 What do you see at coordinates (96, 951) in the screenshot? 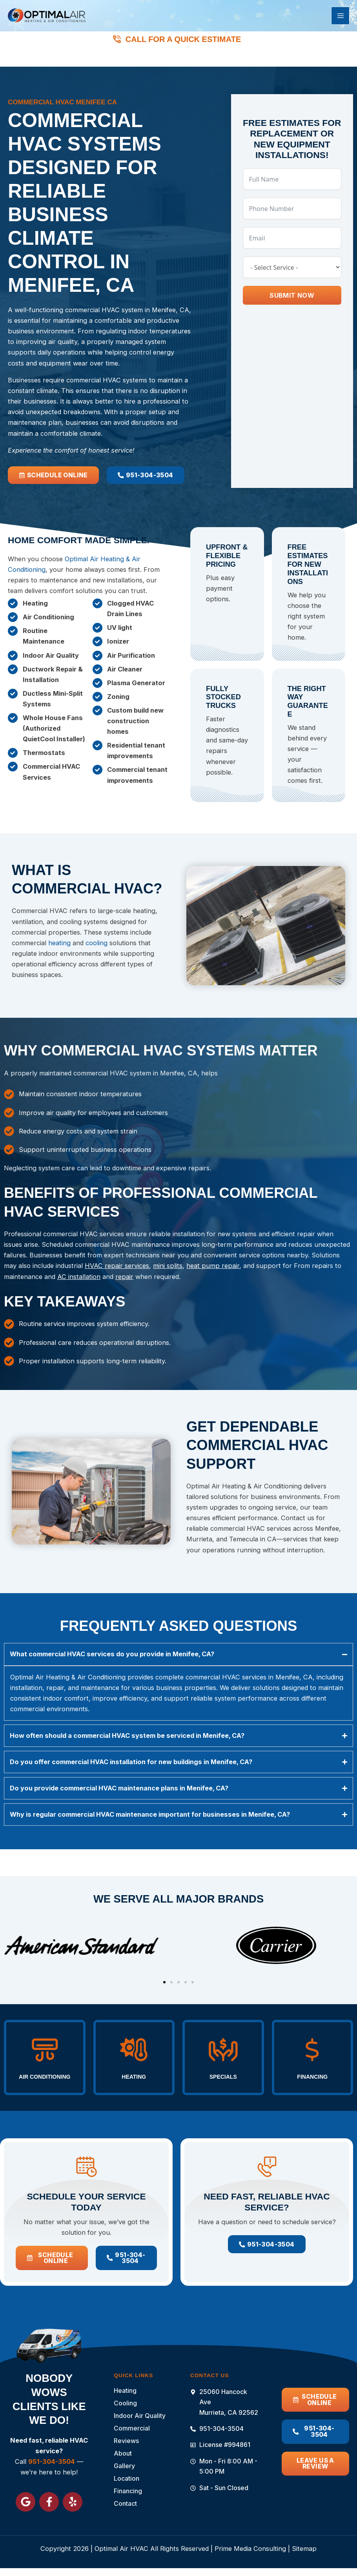
I see `cooling` at bounding box center [96, 951].